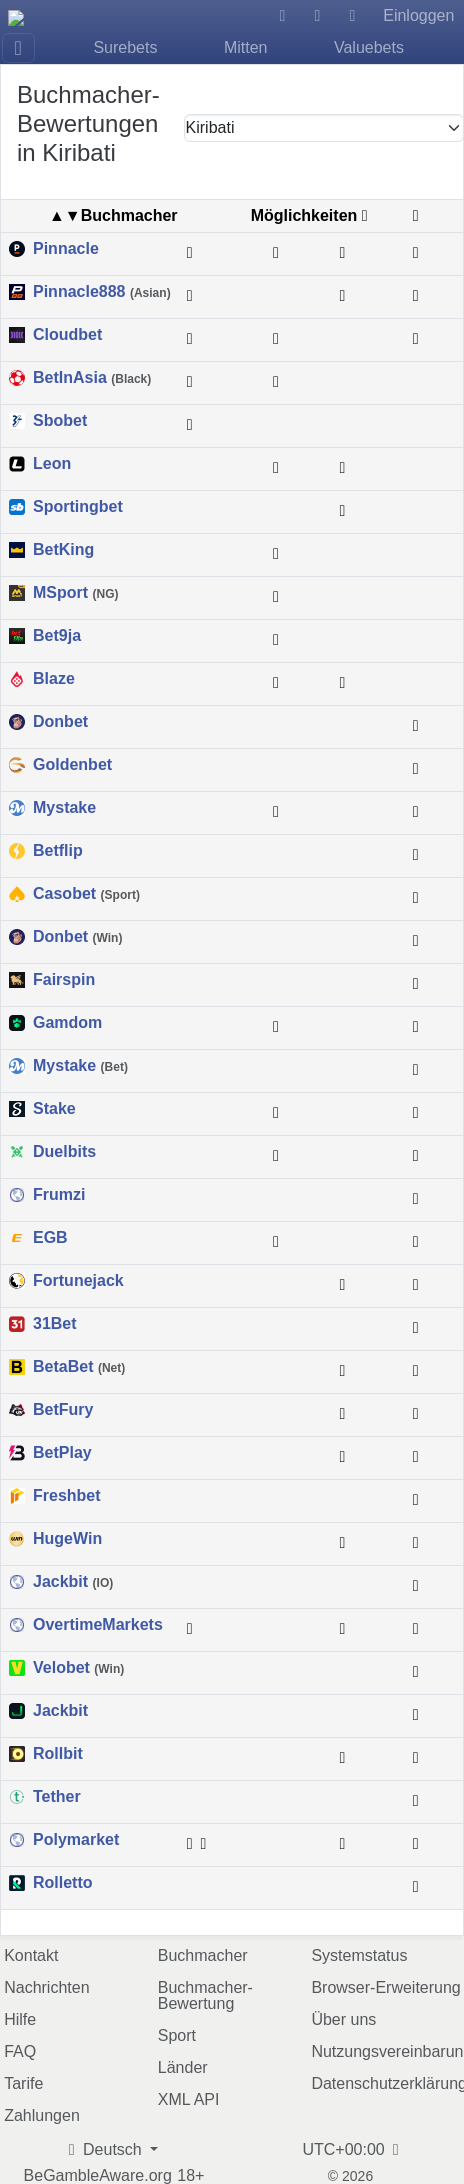 This screenshot has width=464, height=2184. What do you see at coordinates (92, 378) in the screenshot?
I see `BetInAsia` at bounding box center [92, 378].